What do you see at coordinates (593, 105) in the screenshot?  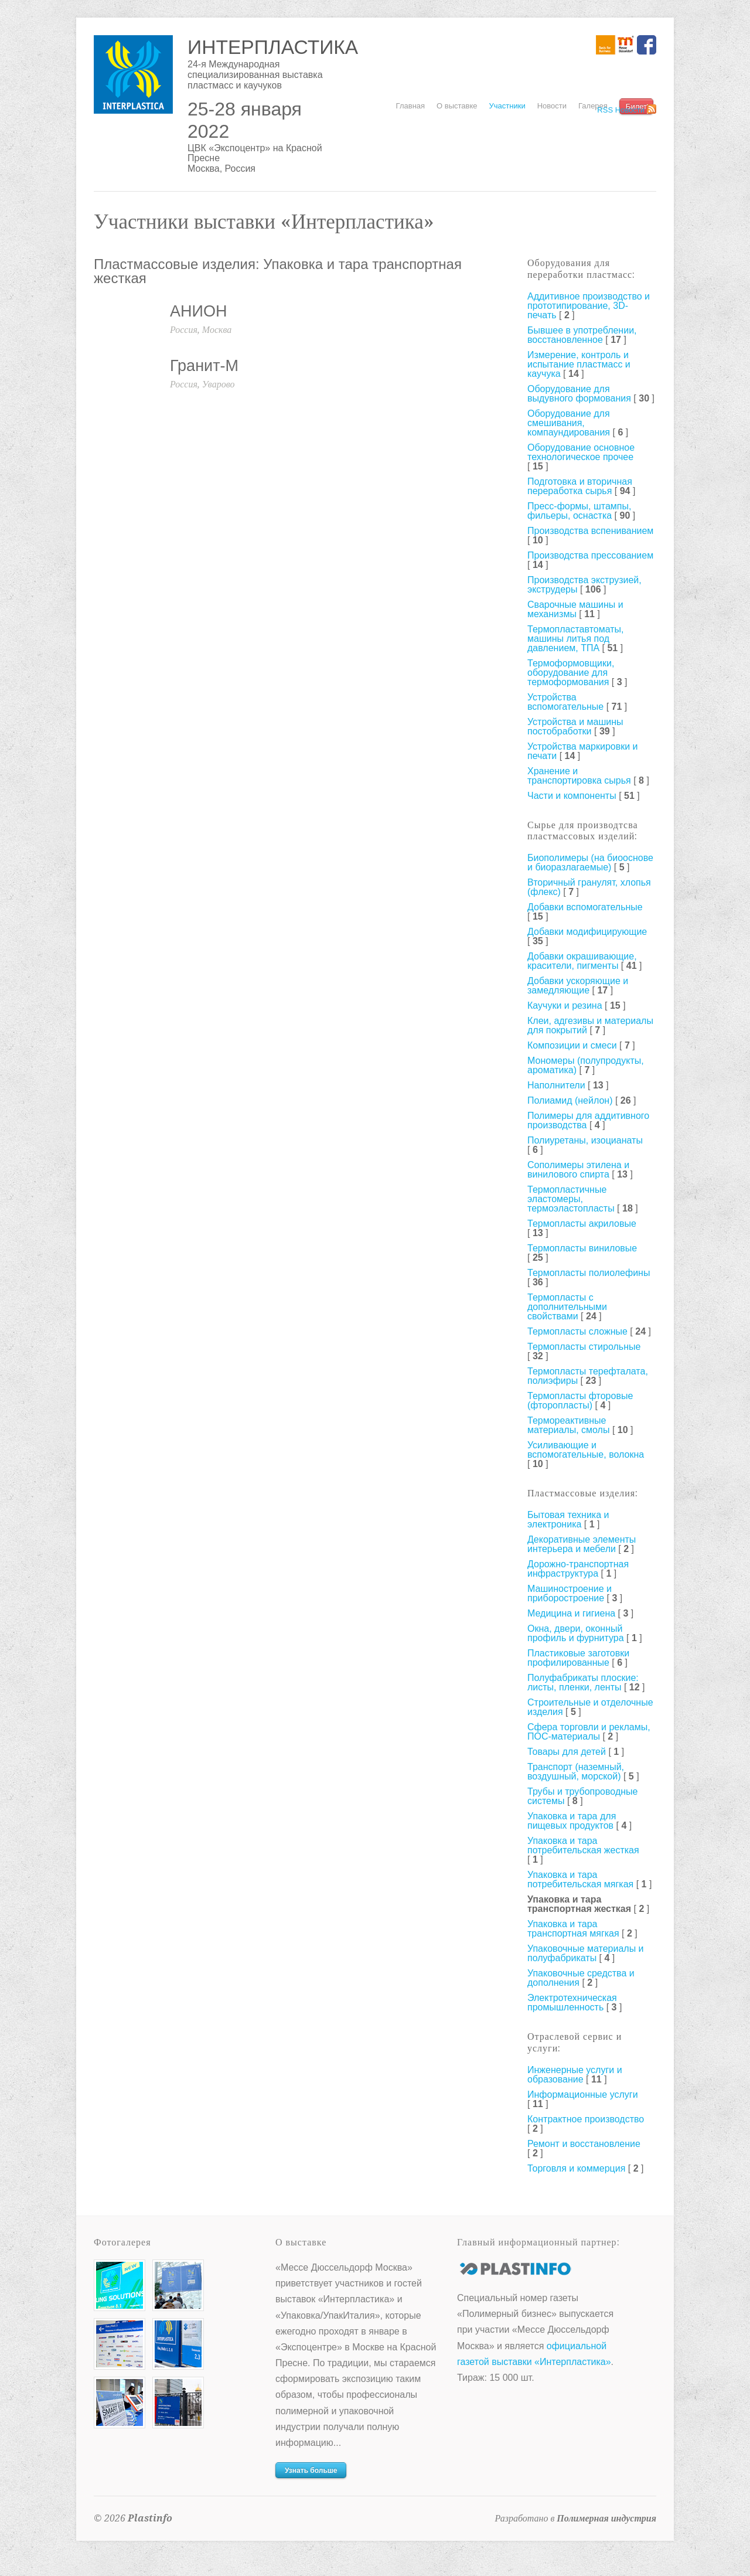 I see `Галерея` at bounding box center [593, 105].